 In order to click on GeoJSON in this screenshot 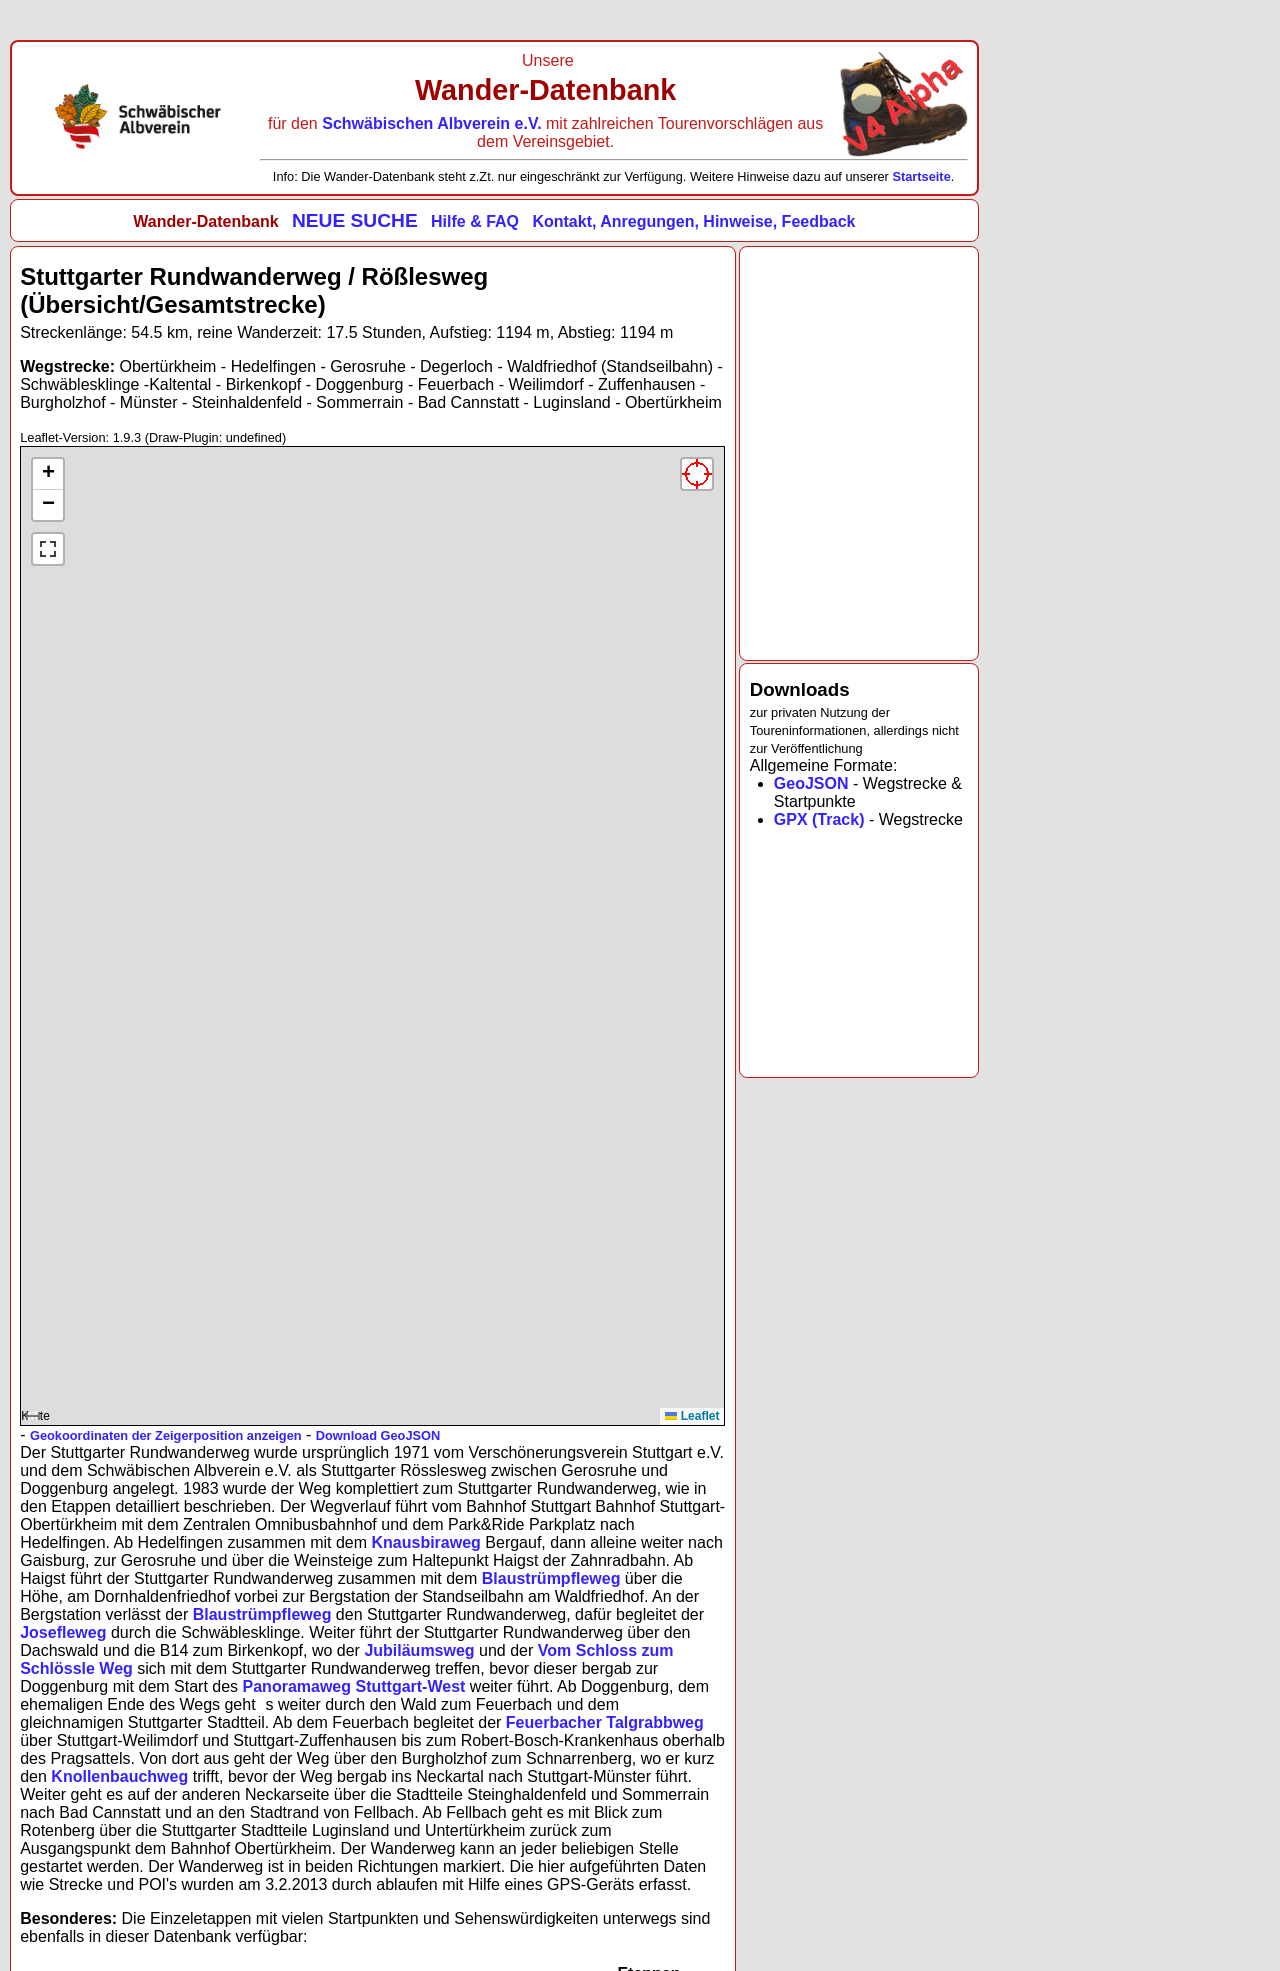, I will do `click(811, 783)`.